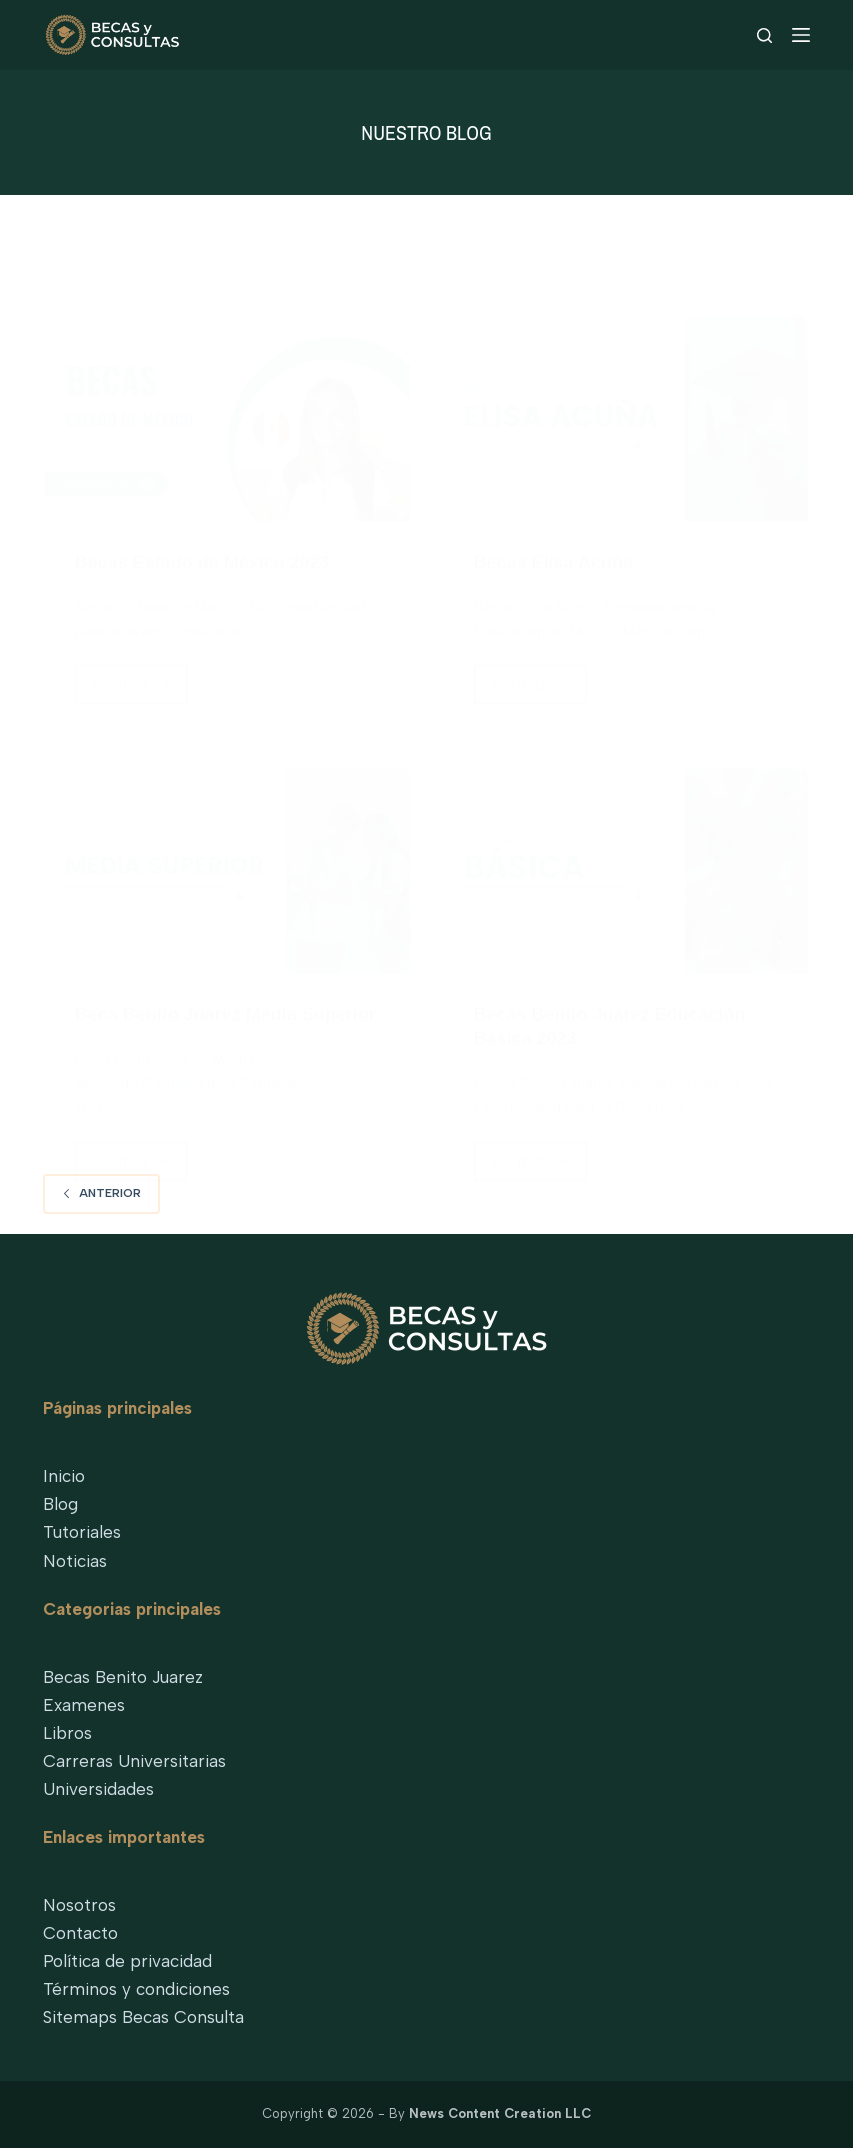 This screenshot has height=2148, width=853. Describe the element at coordinates (82, 1532) in the screenshot. I see `Tutoriales` at that location.